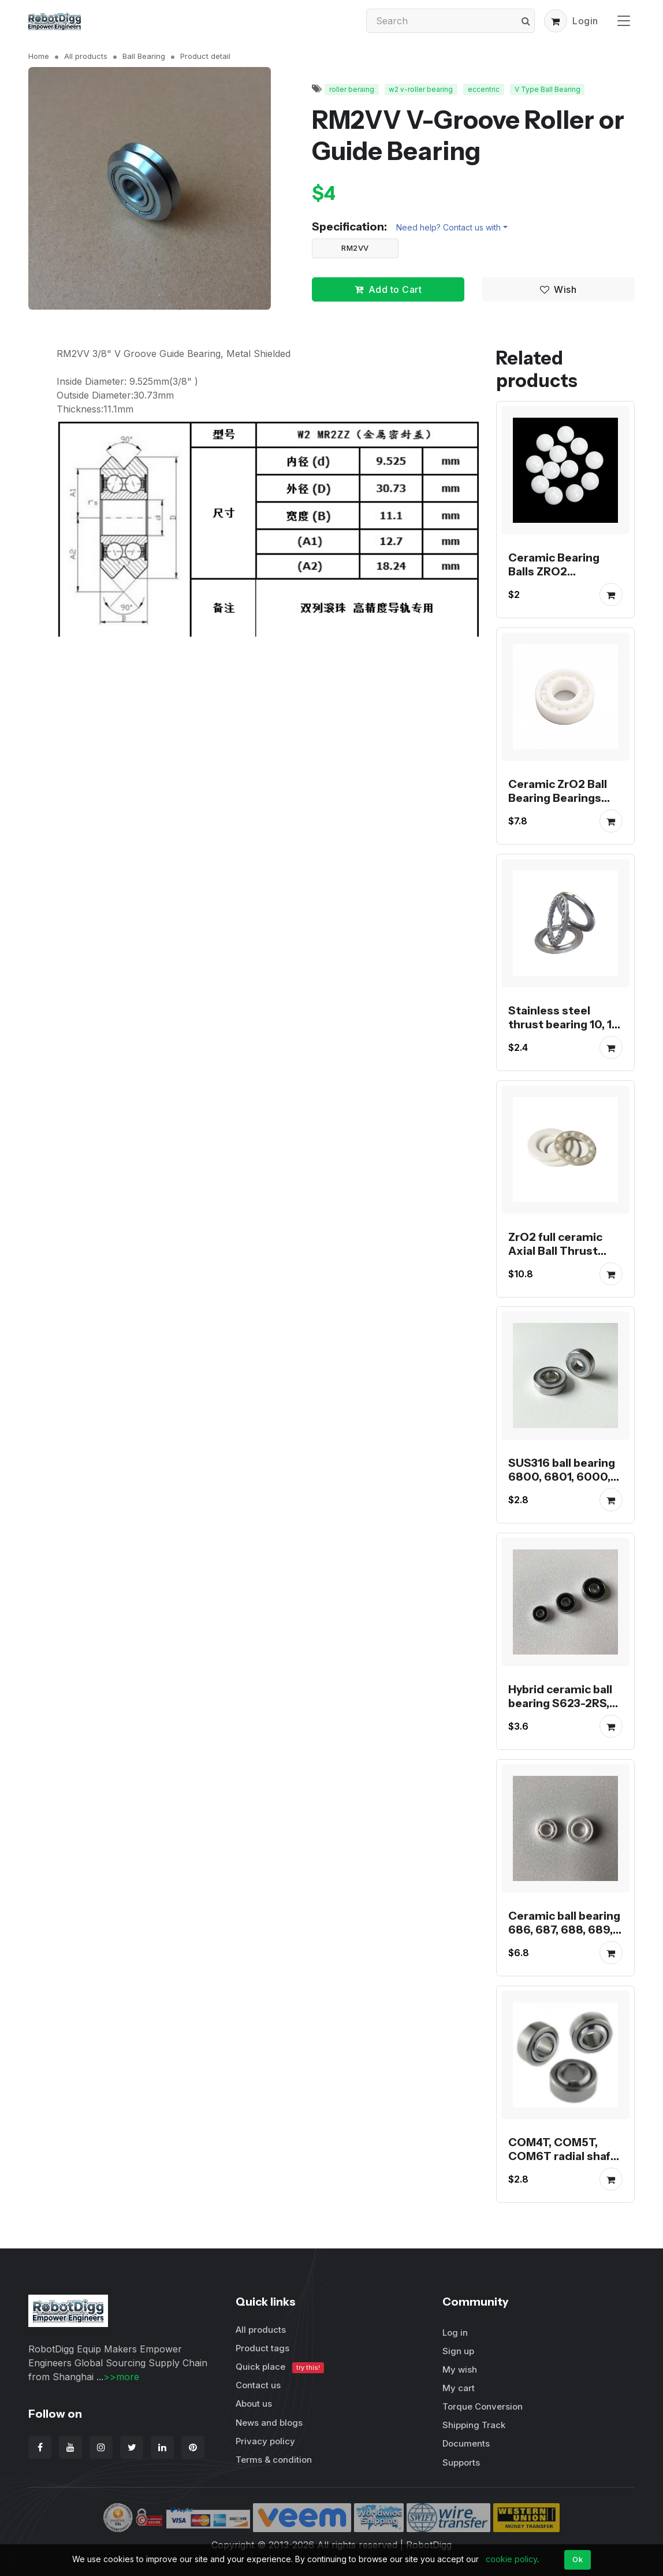 This screenshot has width=663, height=2576. What do you see at coordinates (280, 2367) in the screenshot?
I see `Quick place` at bounding box center [280, 2367].